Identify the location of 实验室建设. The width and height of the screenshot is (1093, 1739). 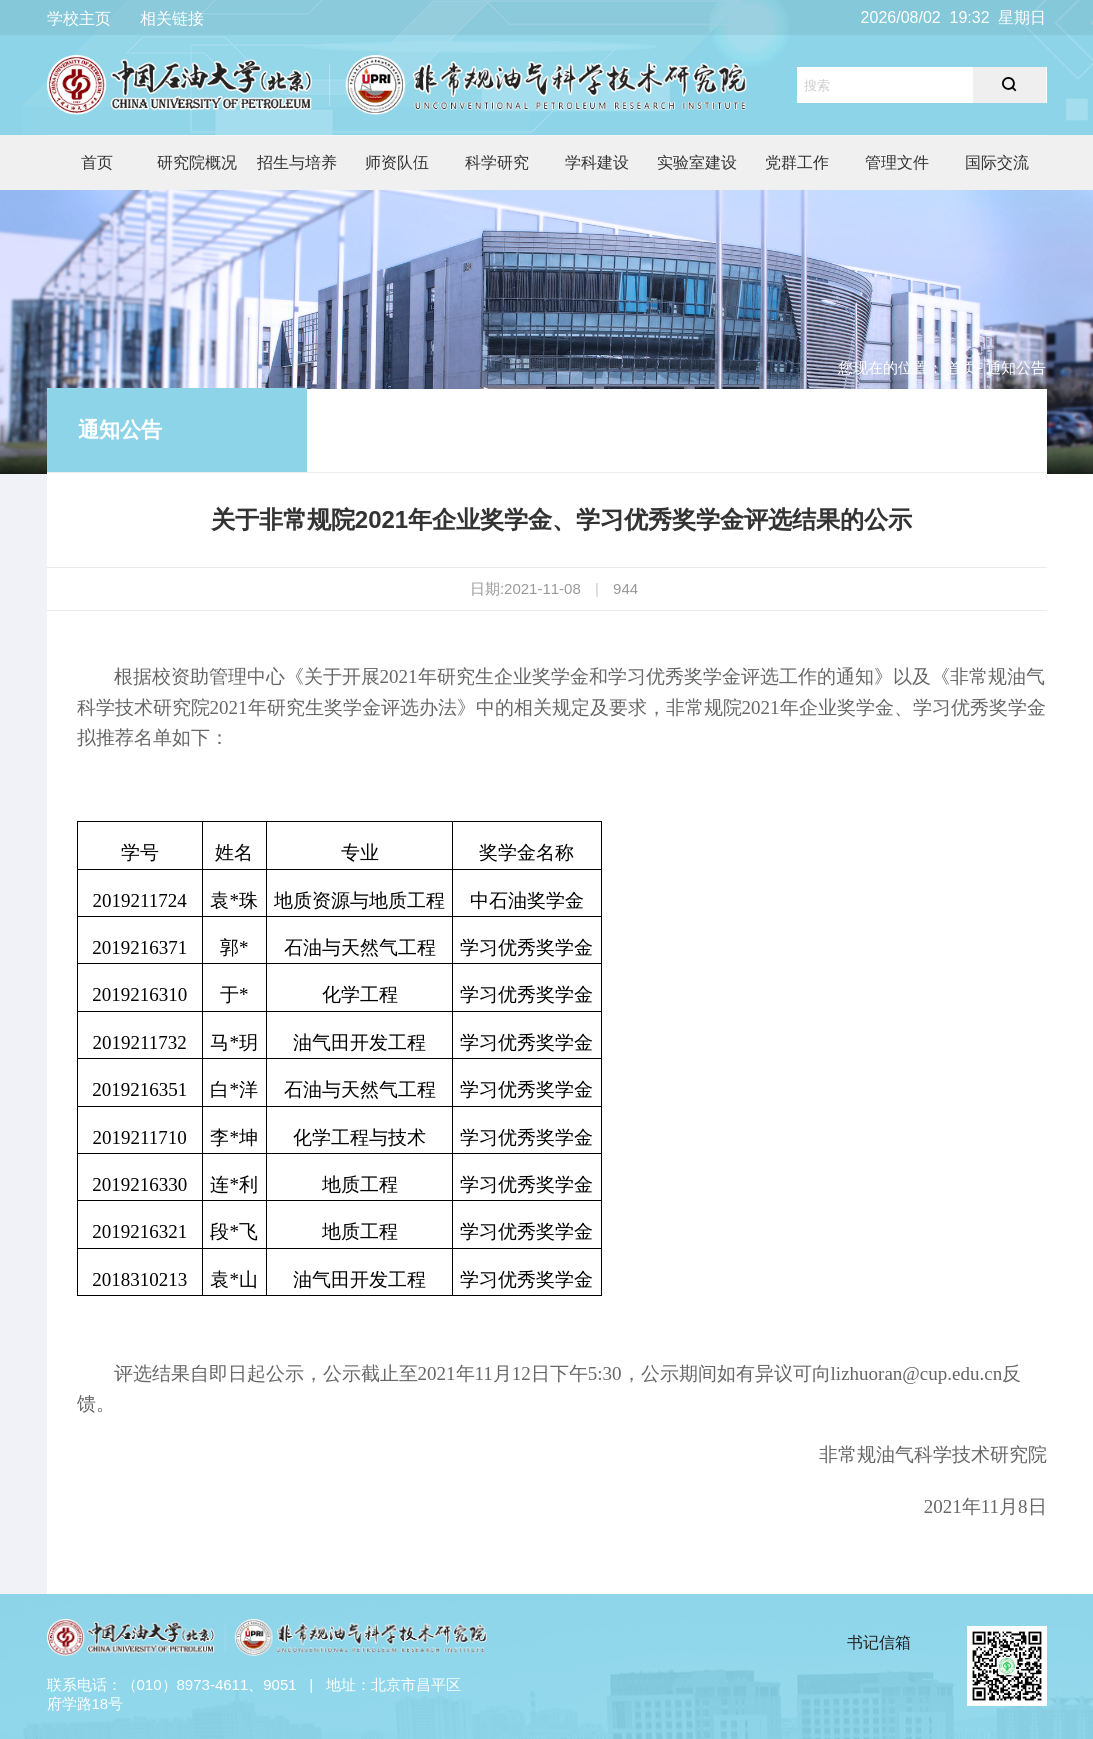
(697, 162).